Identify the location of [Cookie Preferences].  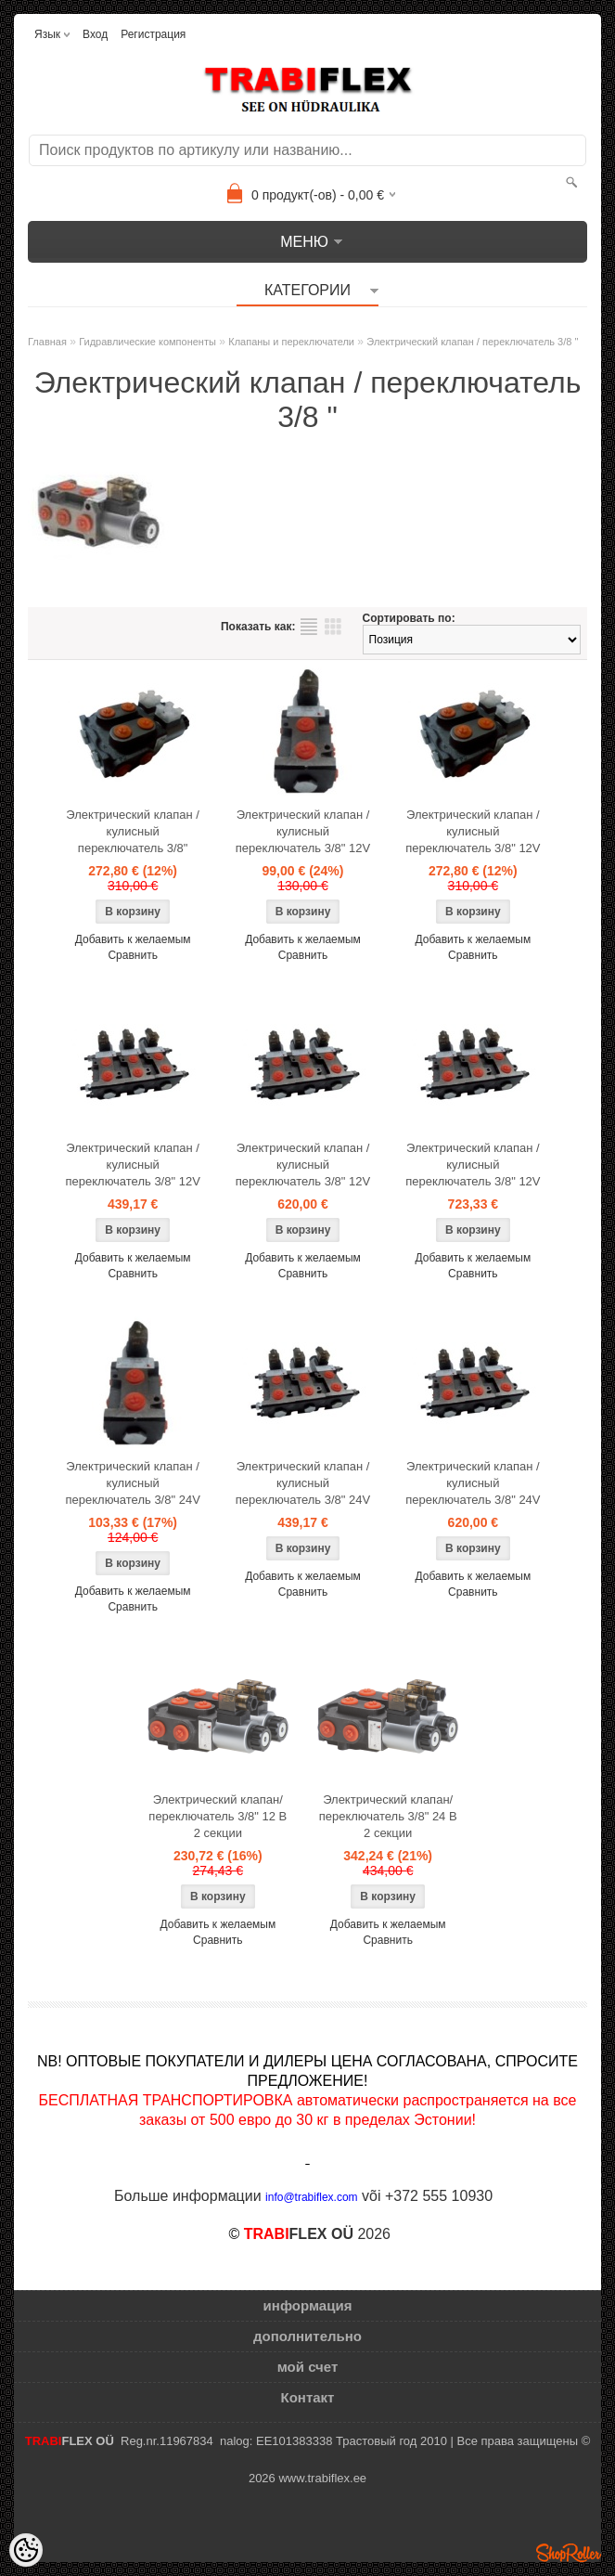
(26, 2550).